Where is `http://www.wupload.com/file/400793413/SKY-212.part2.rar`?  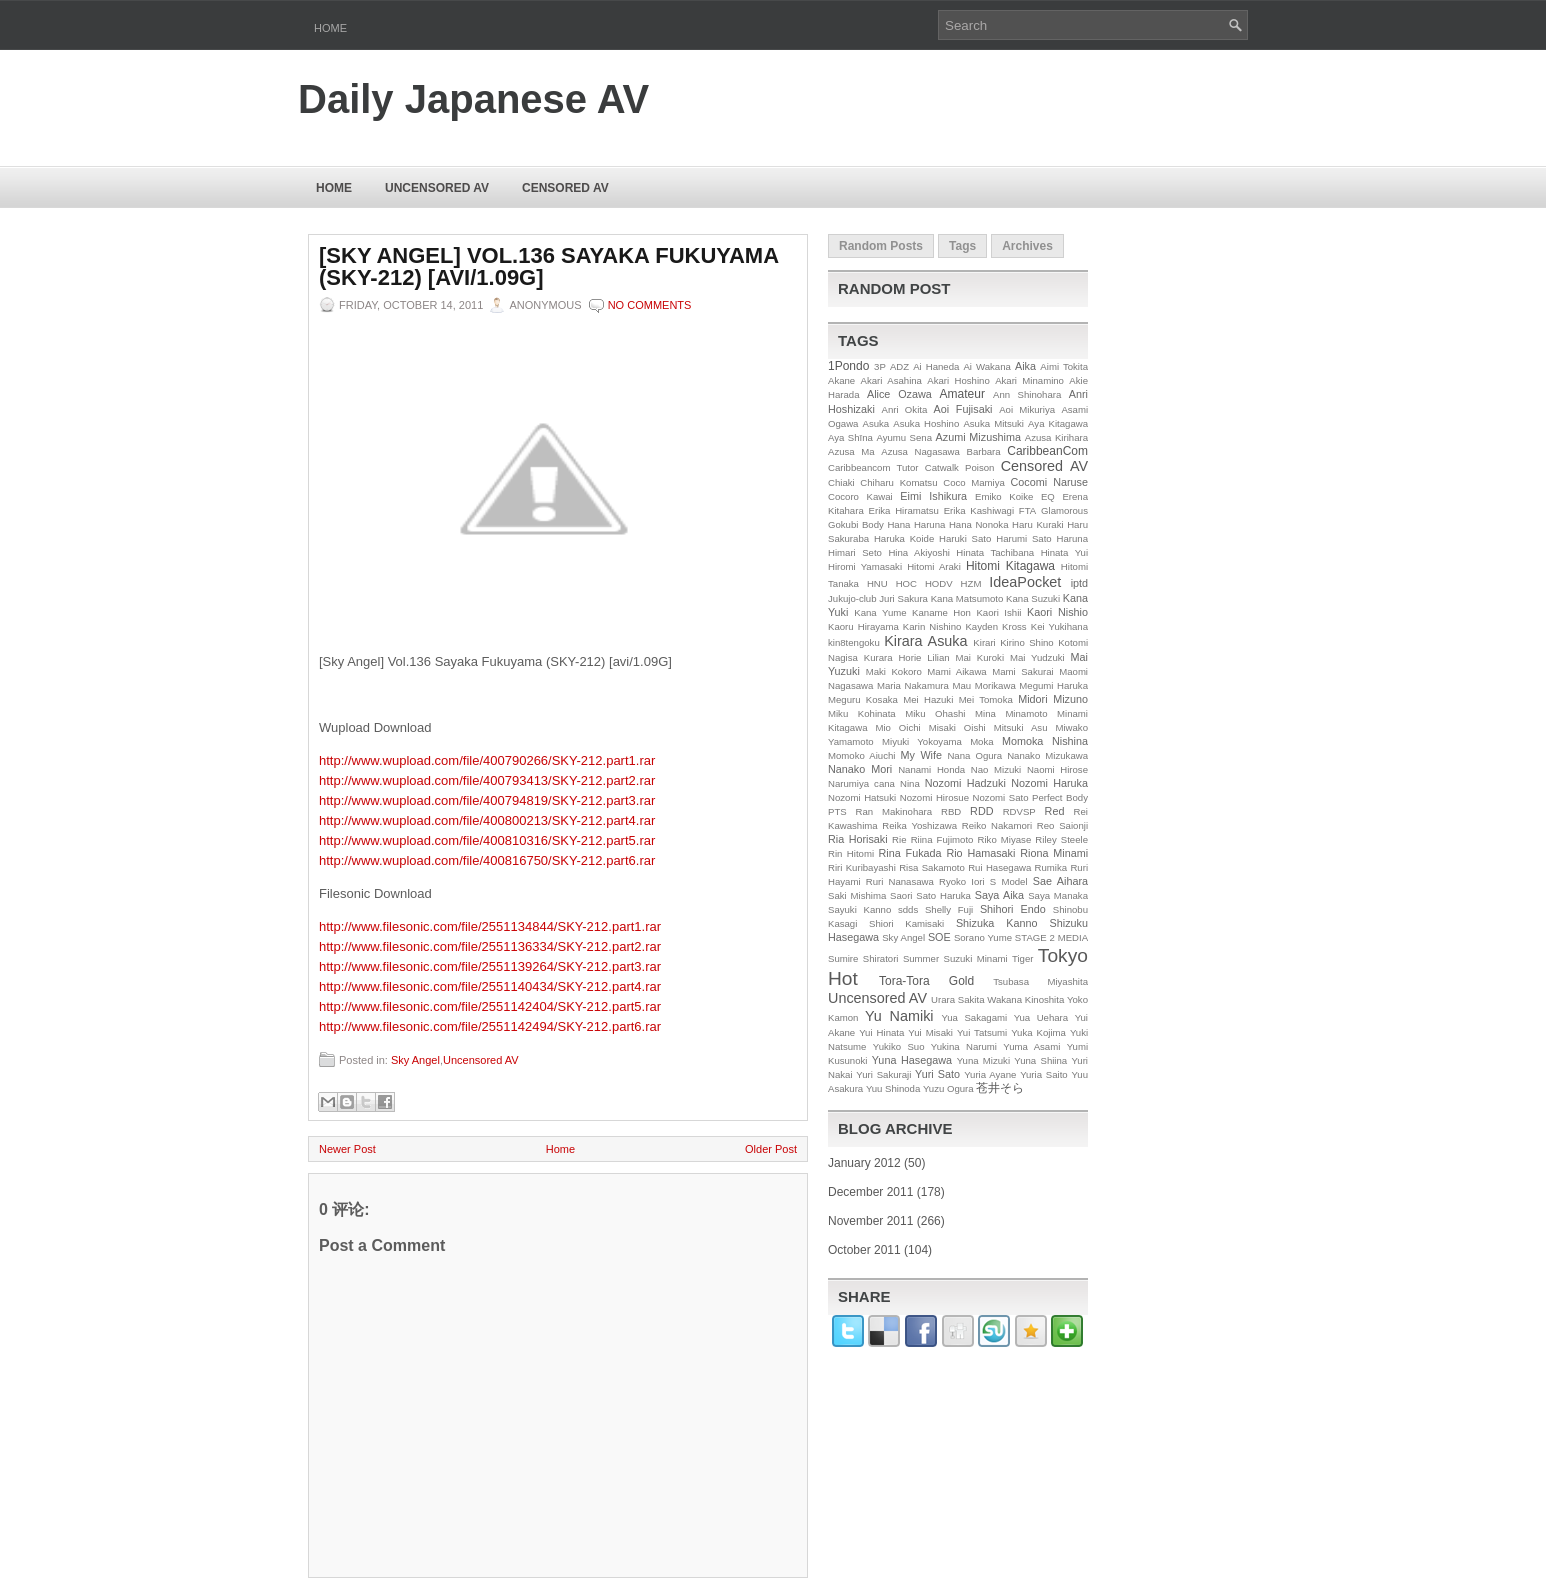 http://www.wupload.com/file/400793413/SKY-212.part2.rar is located at coordinates (487, 780).